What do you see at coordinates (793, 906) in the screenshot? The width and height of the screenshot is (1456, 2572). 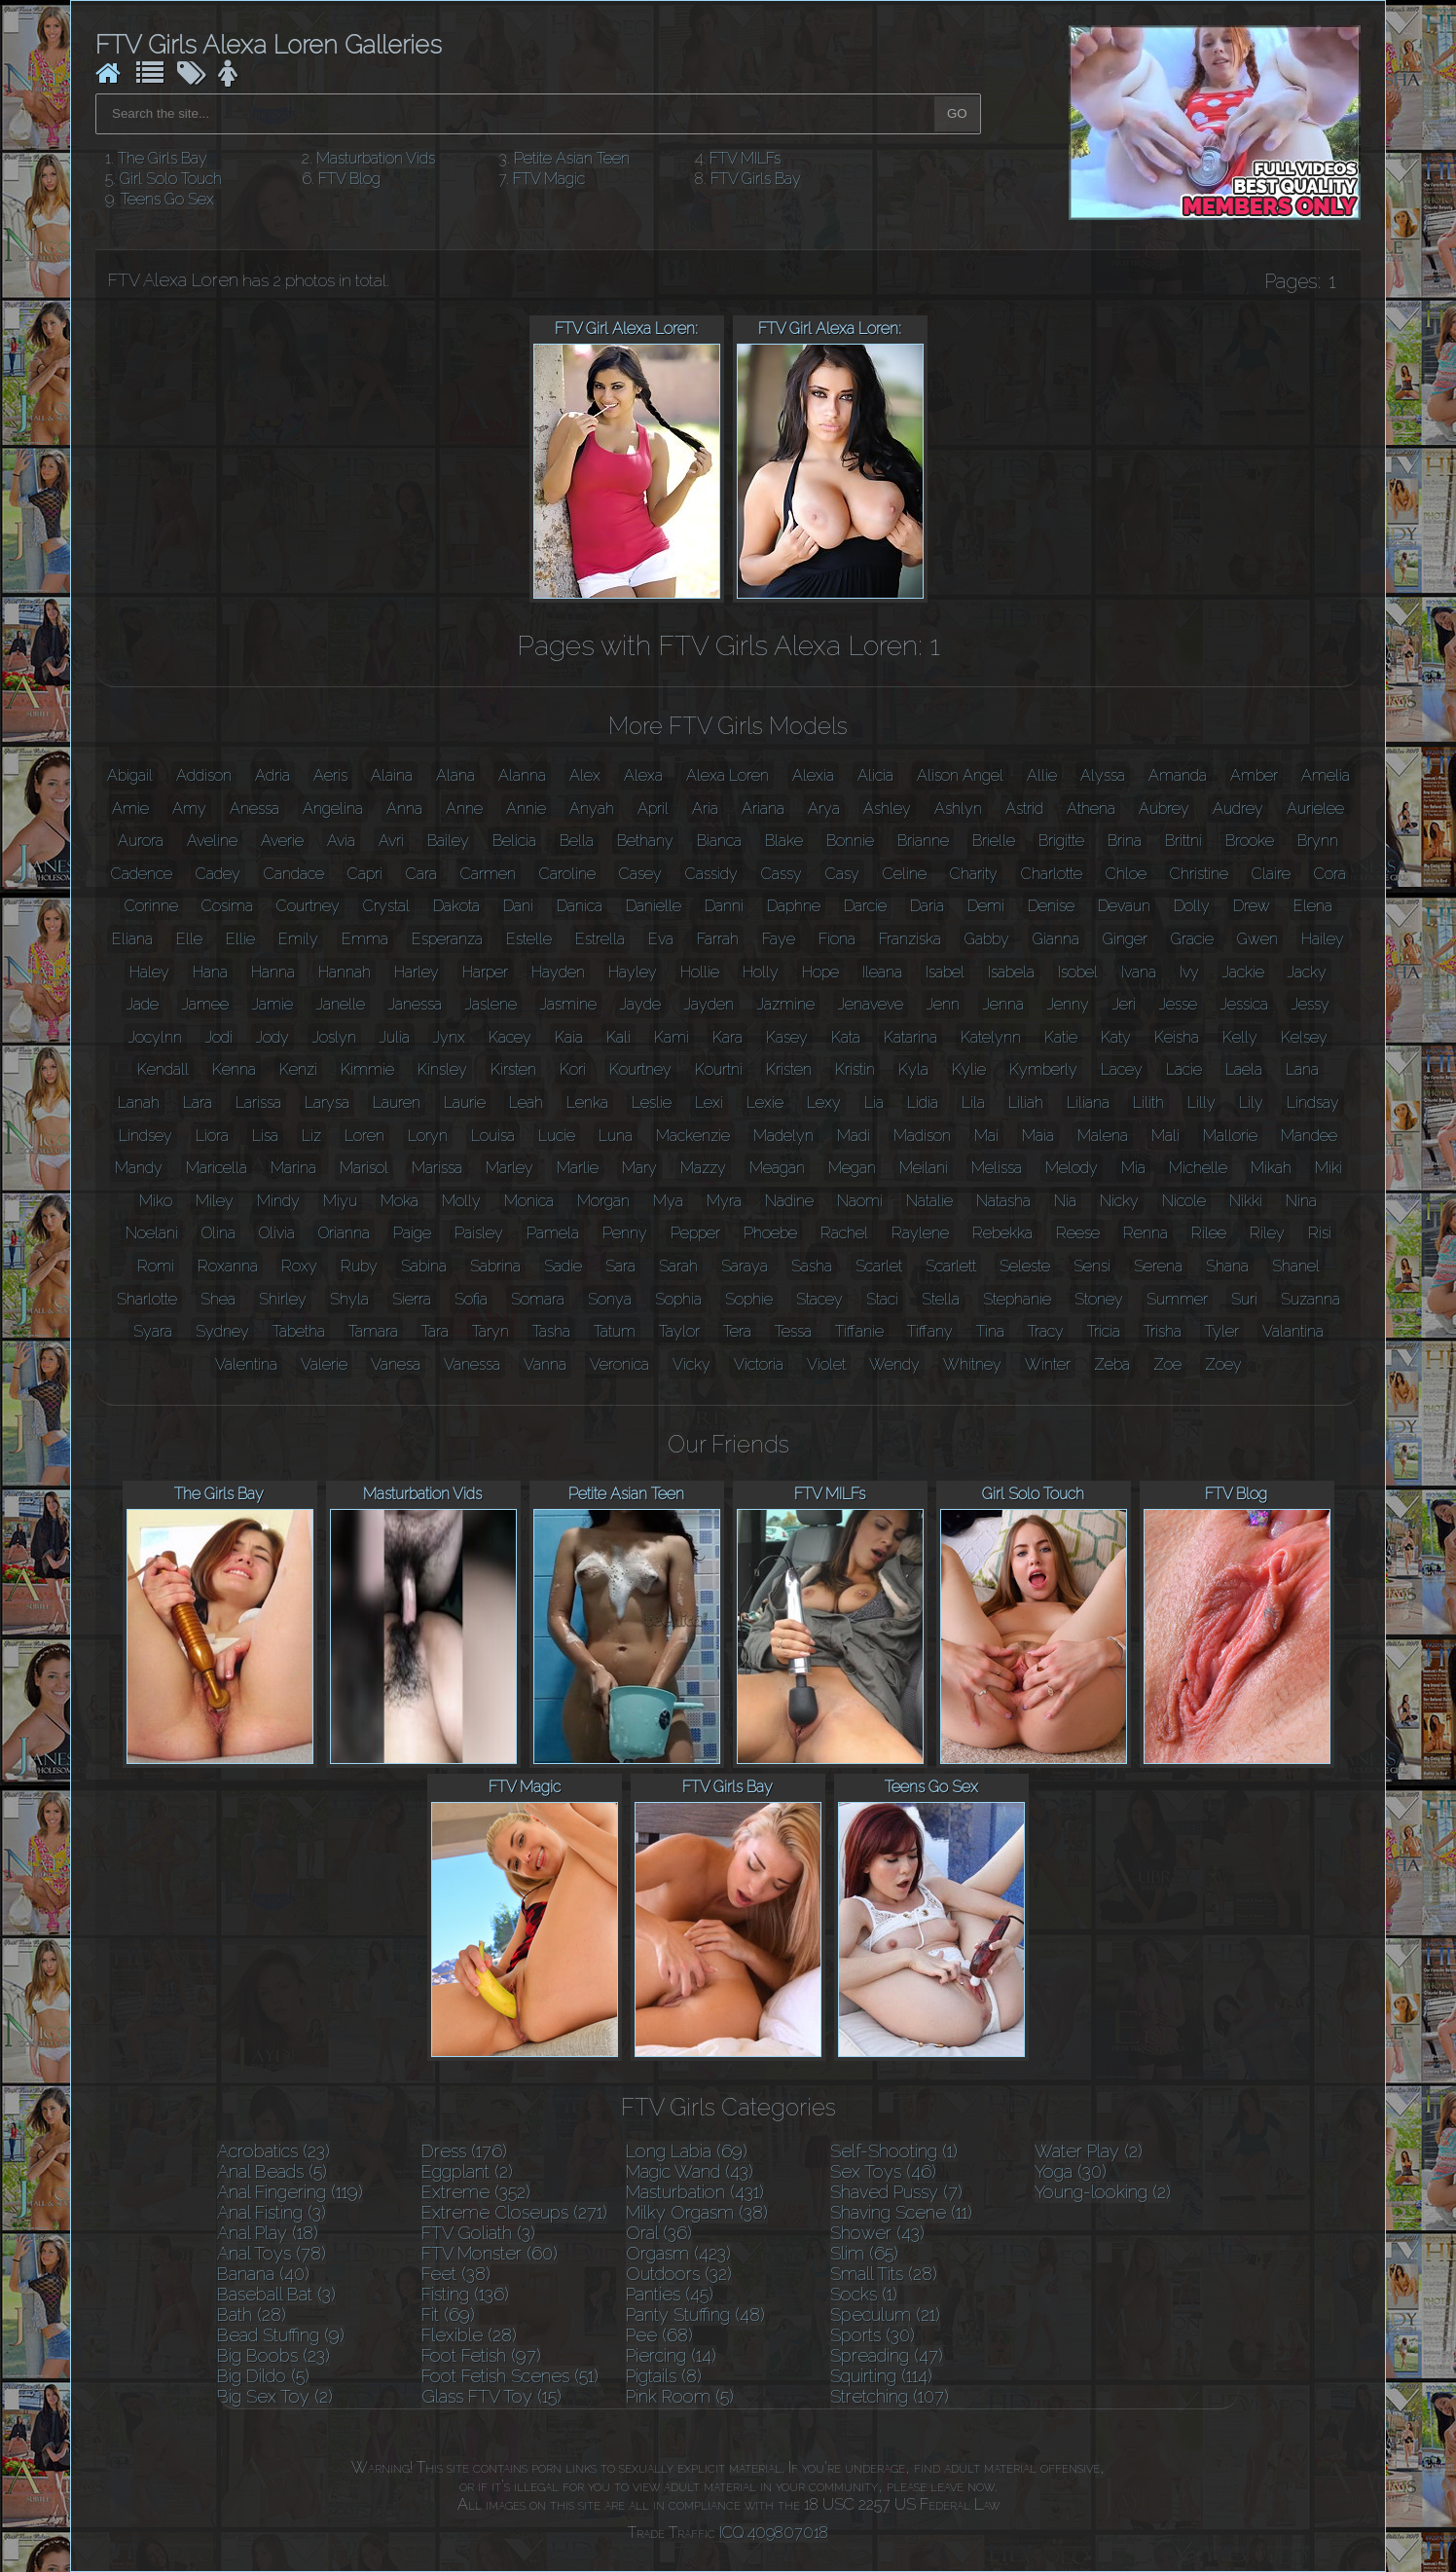 I see `Daphne` at bounding box center [793, 906].